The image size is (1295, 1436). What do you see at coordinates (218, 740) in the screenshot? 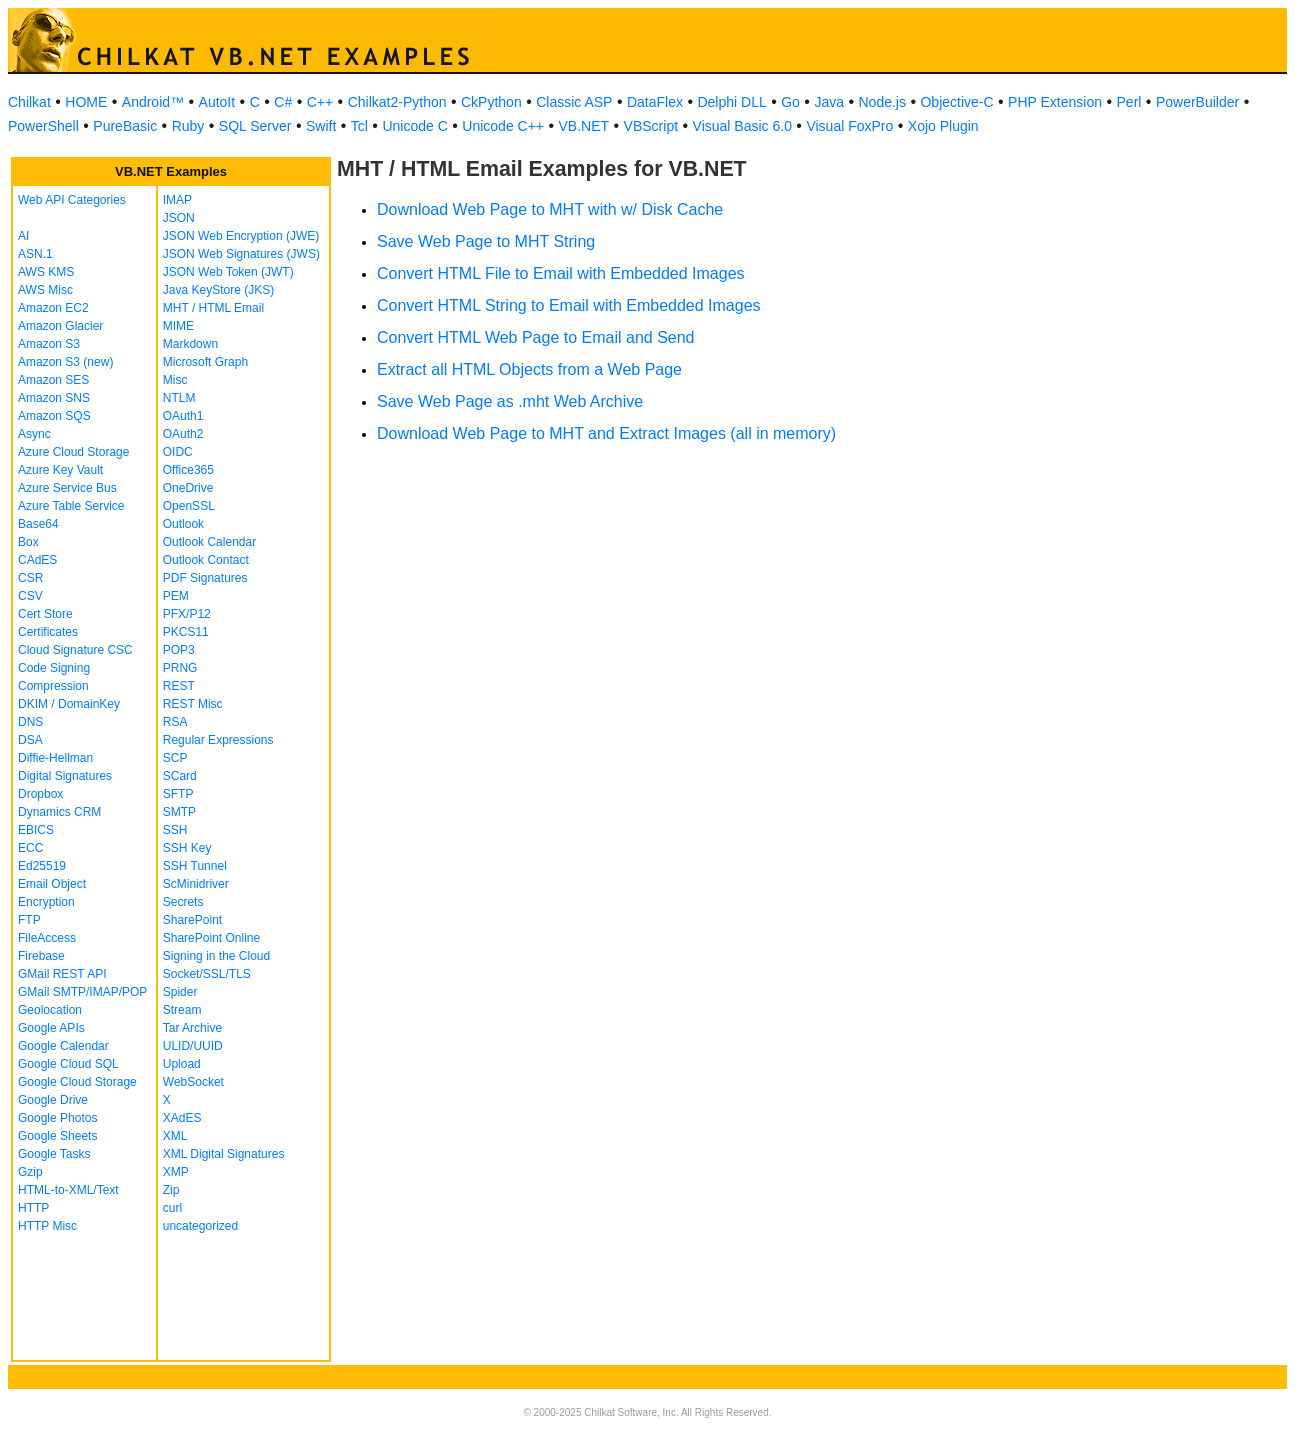
I see `Regular Expressions` at bounding box center [218, 740].